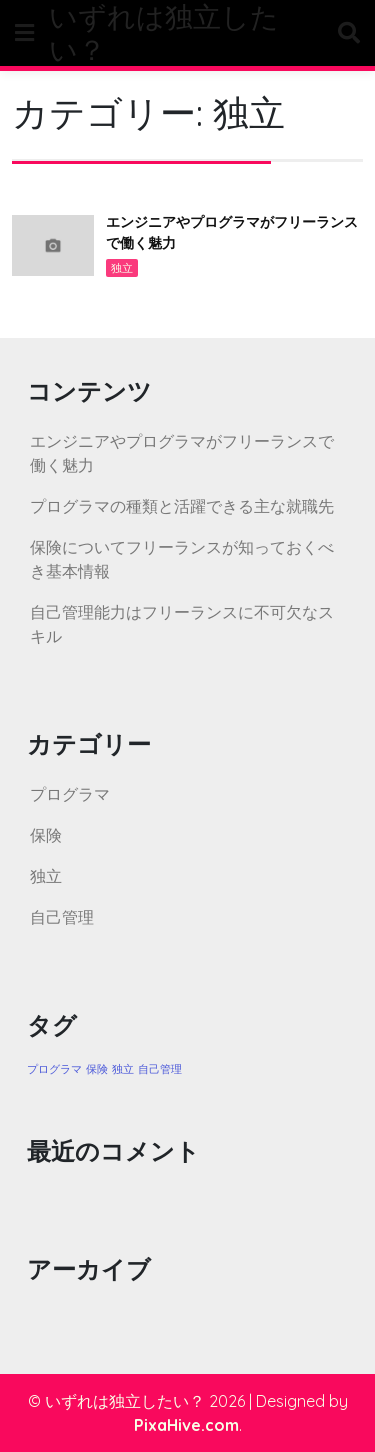 This screenshot has width=375, height=1452. Describe the element at coordinates (62, 917) in the screenshot. I see `自己管理` at that location.